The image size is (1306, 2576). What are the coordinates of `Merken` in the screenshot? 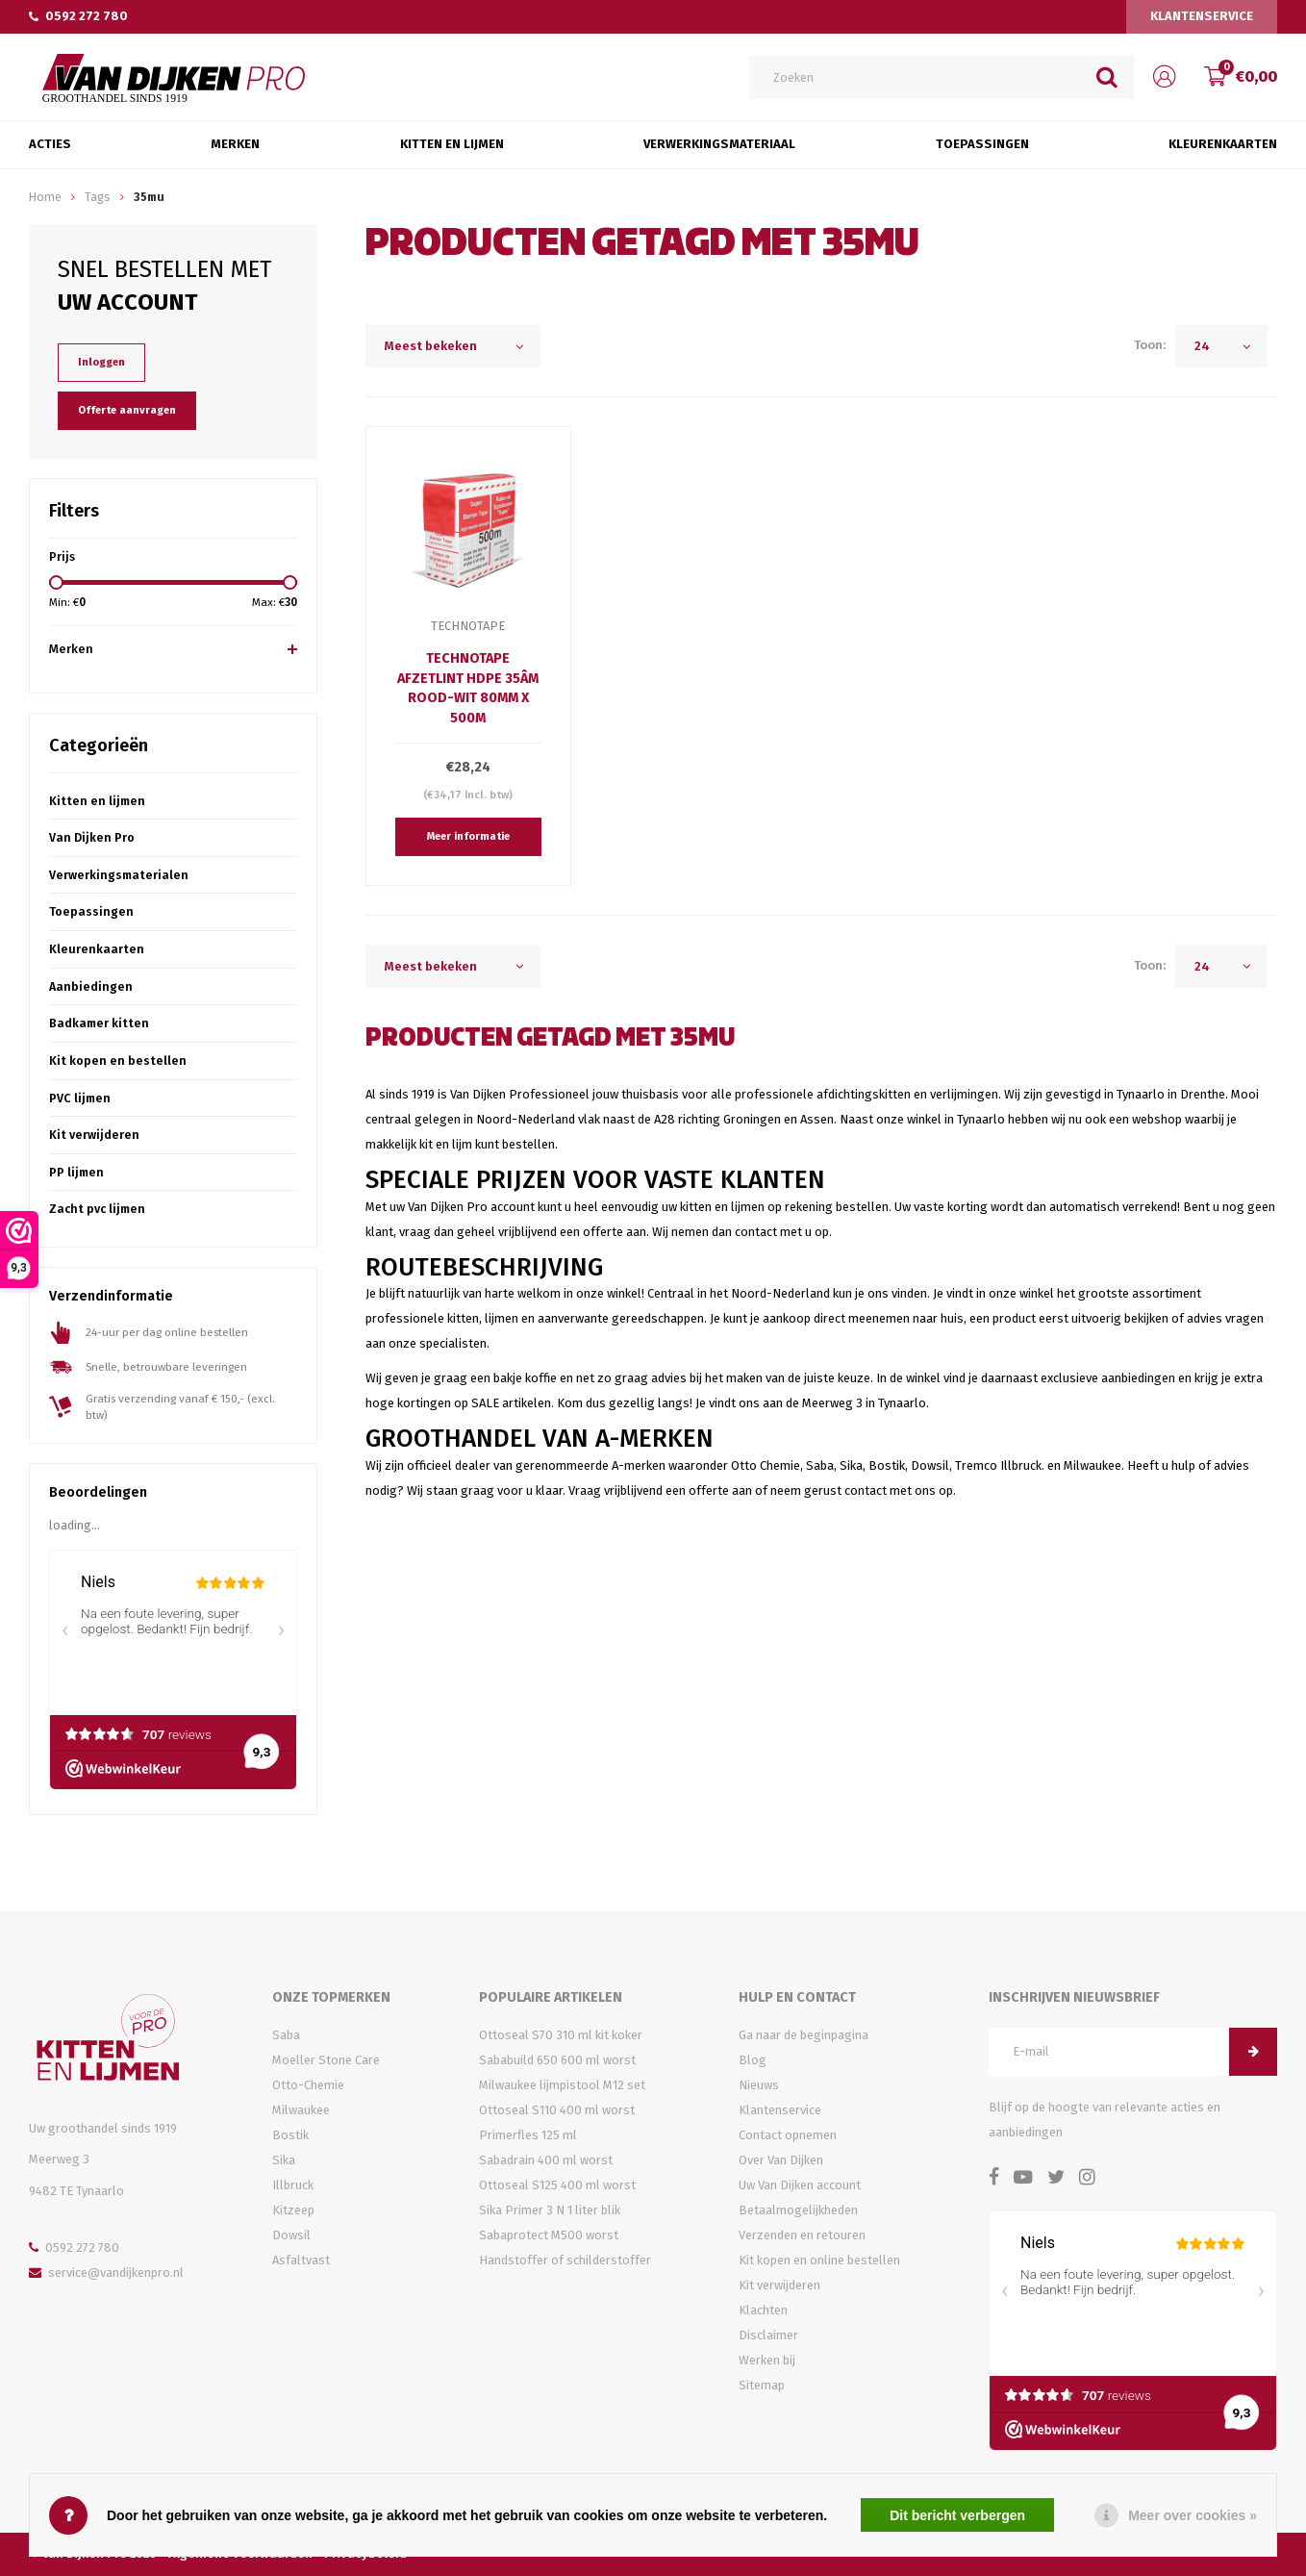 It's located at (235, 144).